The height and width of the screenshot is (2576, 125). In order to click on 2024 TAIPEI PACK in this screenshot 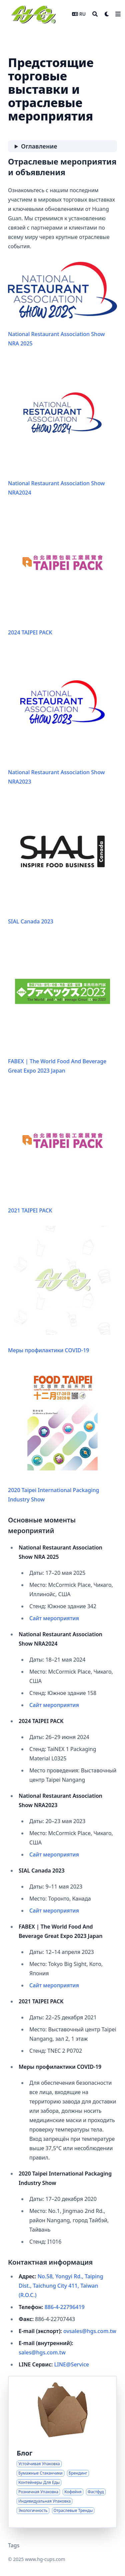, I will do `click(62, 572)`.